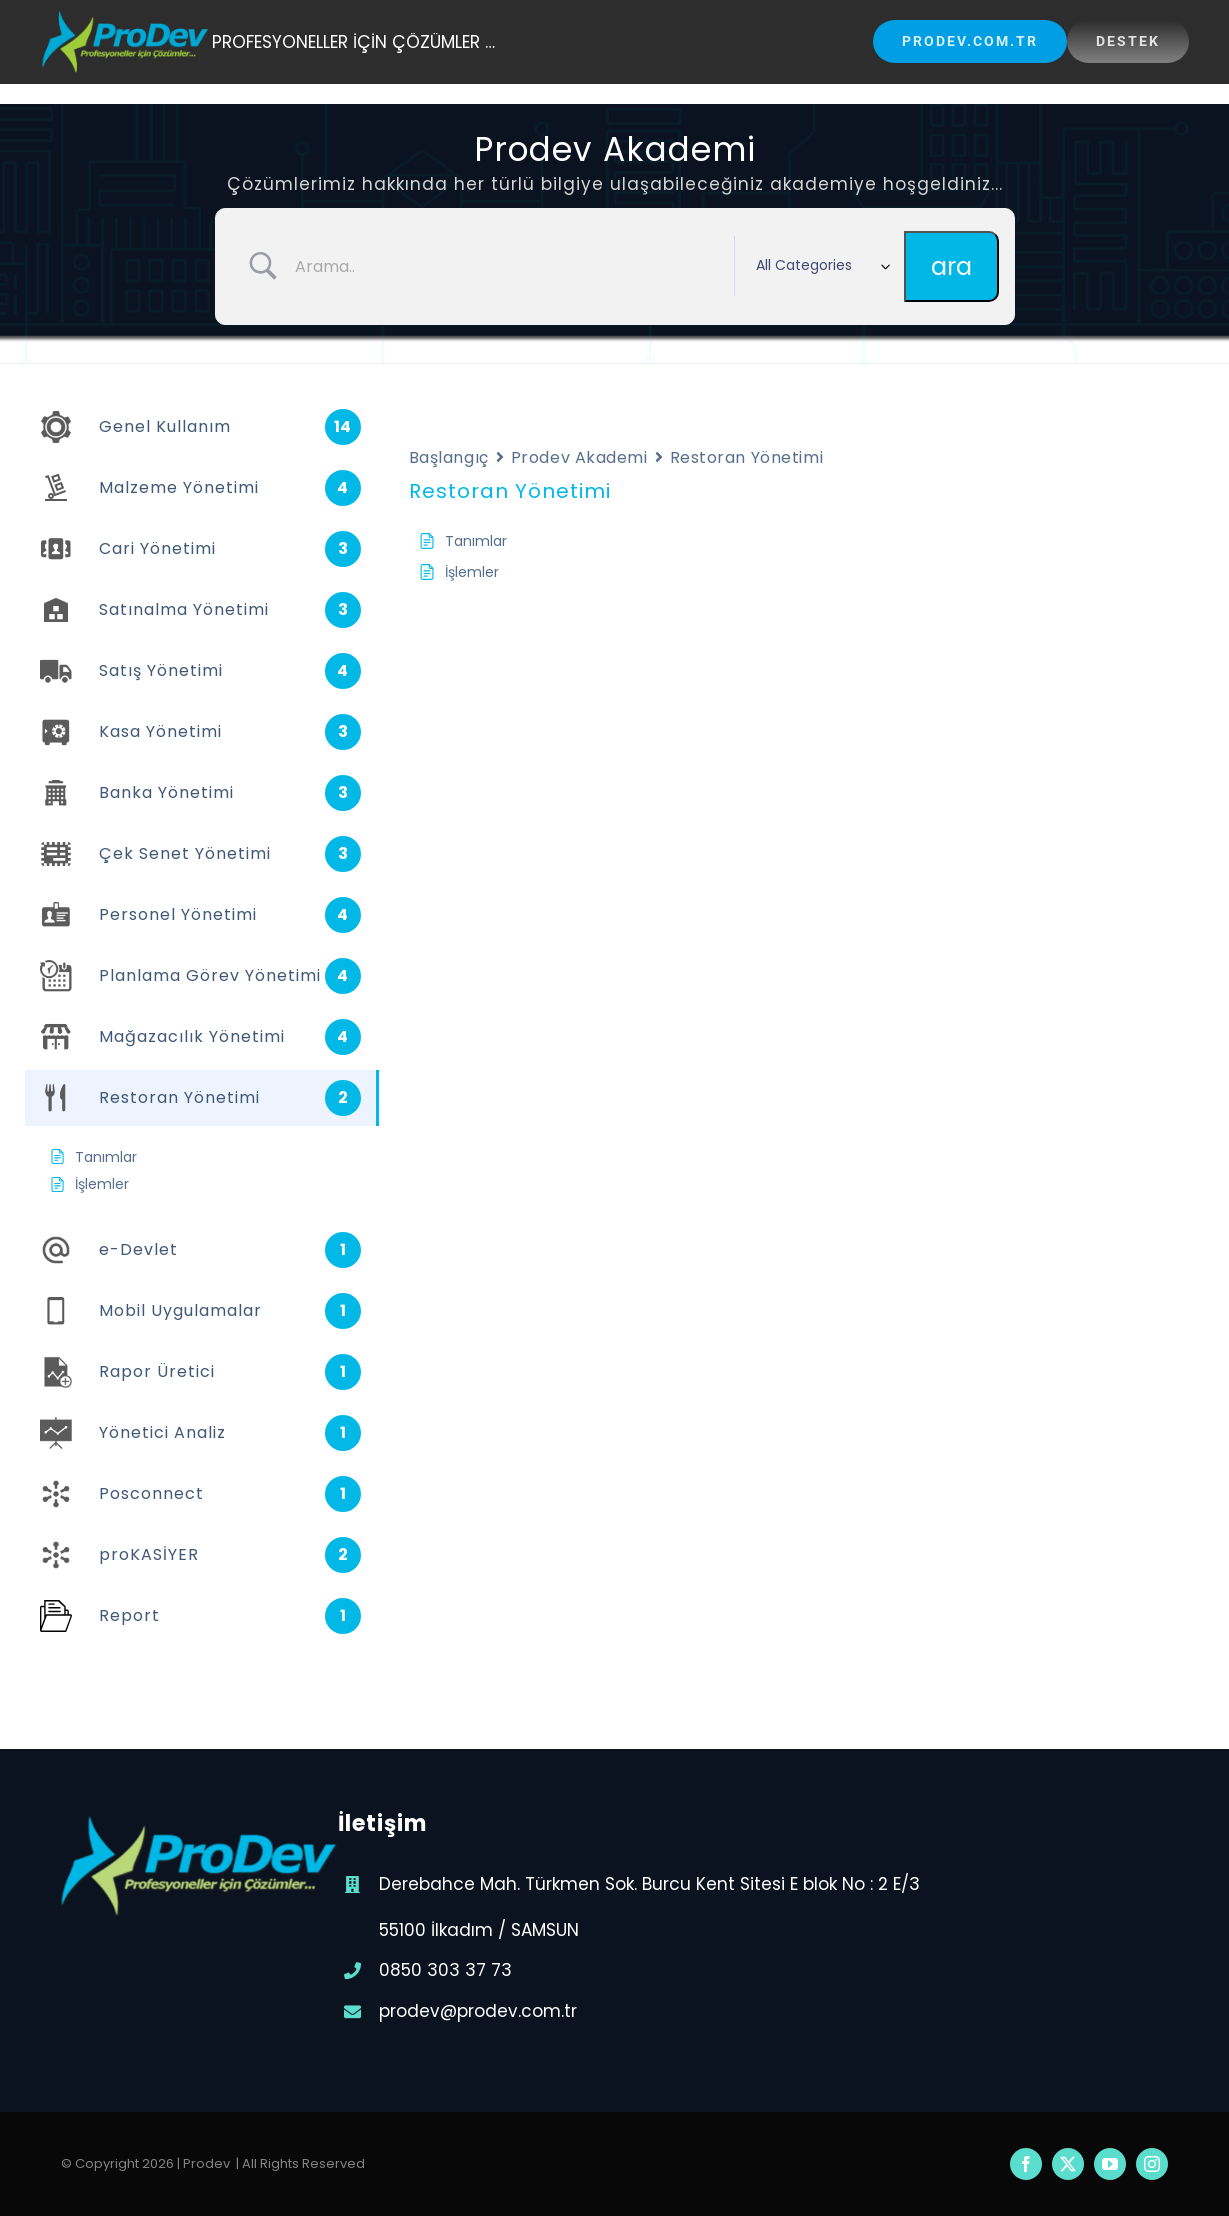  What do you see at coordinates (1026, 2164) in the screenshot?
I see `[facebook]` at bounding box center [1026, 2164].